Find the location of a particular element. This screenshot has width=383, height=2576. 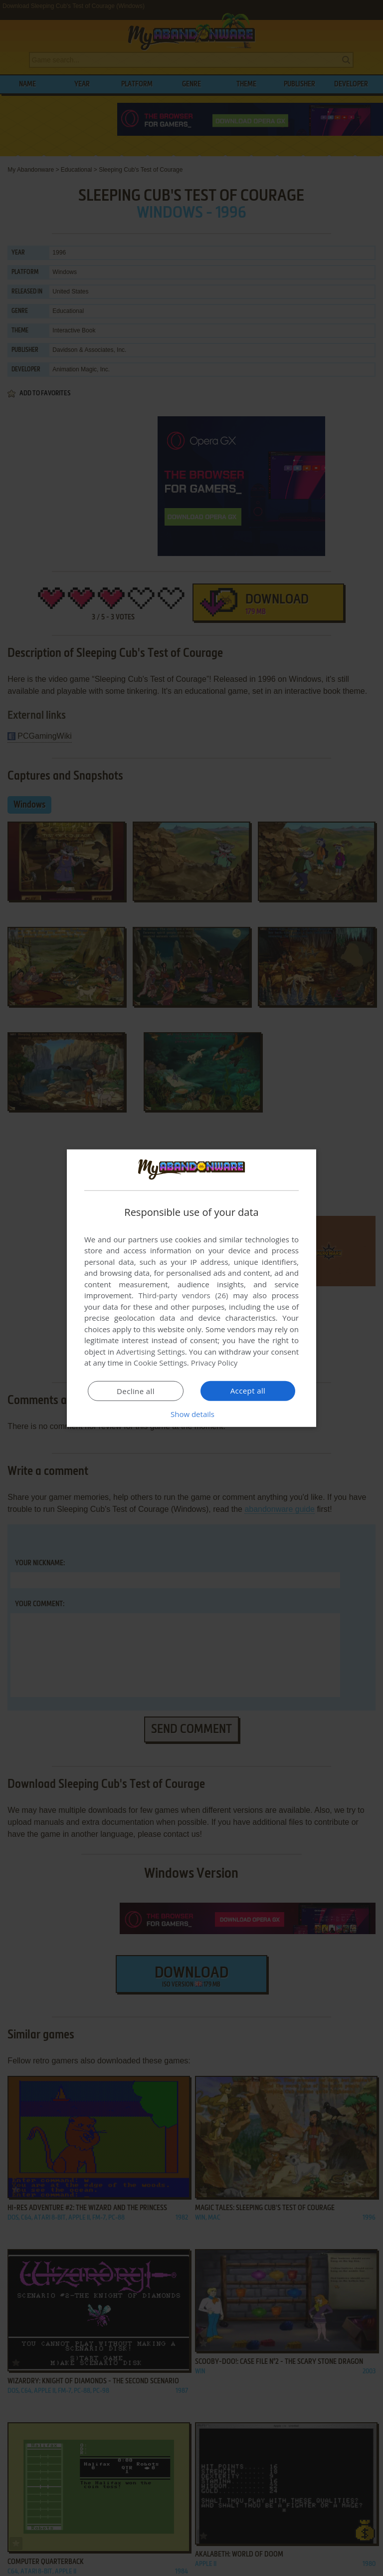

Cookie Settings is located at coordinates (160, 1363).